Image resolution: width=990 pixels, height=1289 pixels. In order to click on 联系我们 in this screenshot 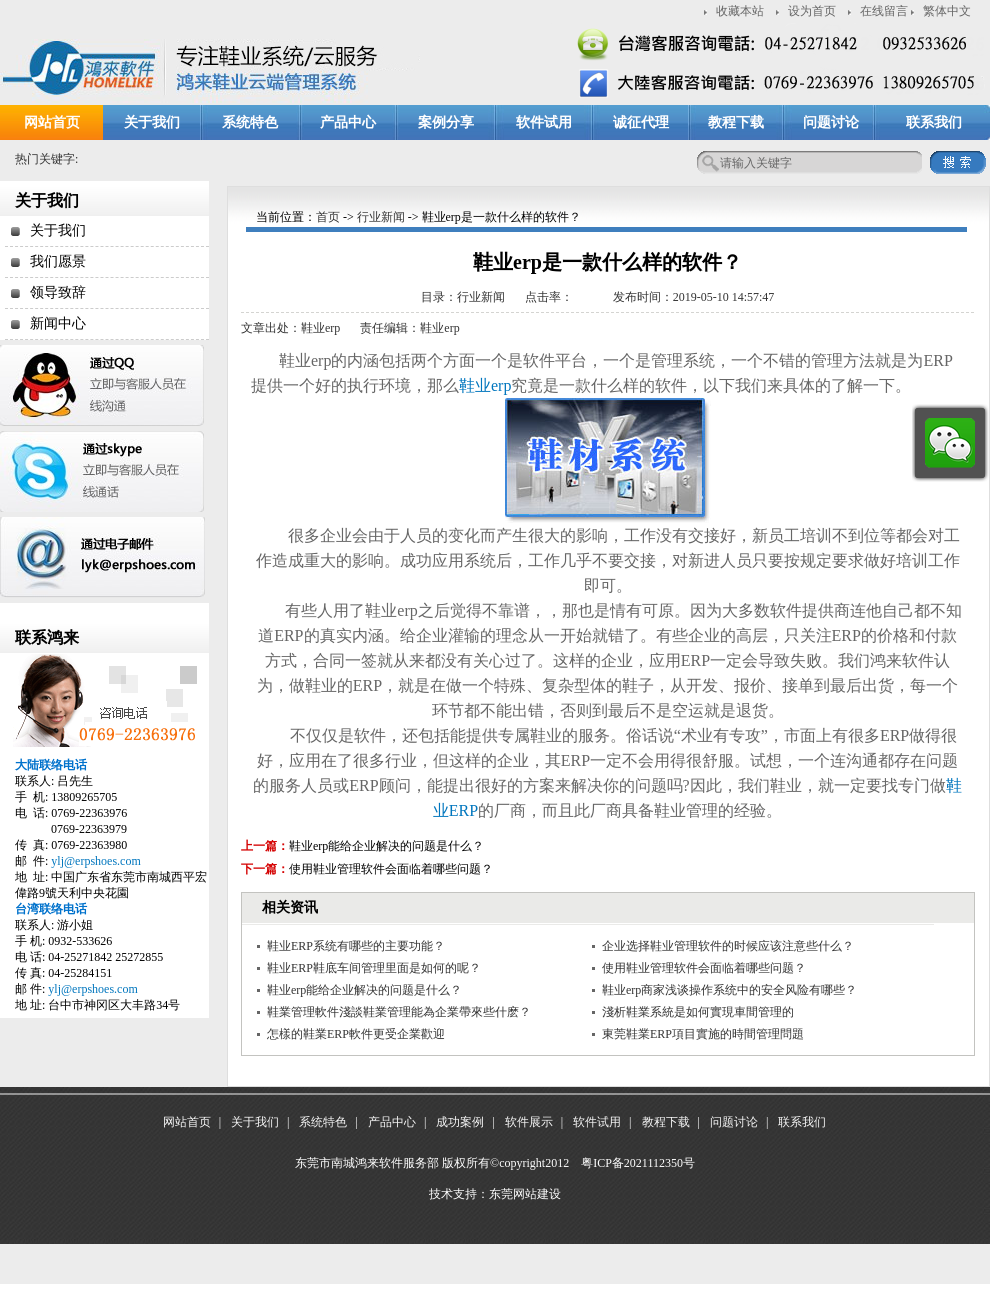, I will do `click(934, 122)`.